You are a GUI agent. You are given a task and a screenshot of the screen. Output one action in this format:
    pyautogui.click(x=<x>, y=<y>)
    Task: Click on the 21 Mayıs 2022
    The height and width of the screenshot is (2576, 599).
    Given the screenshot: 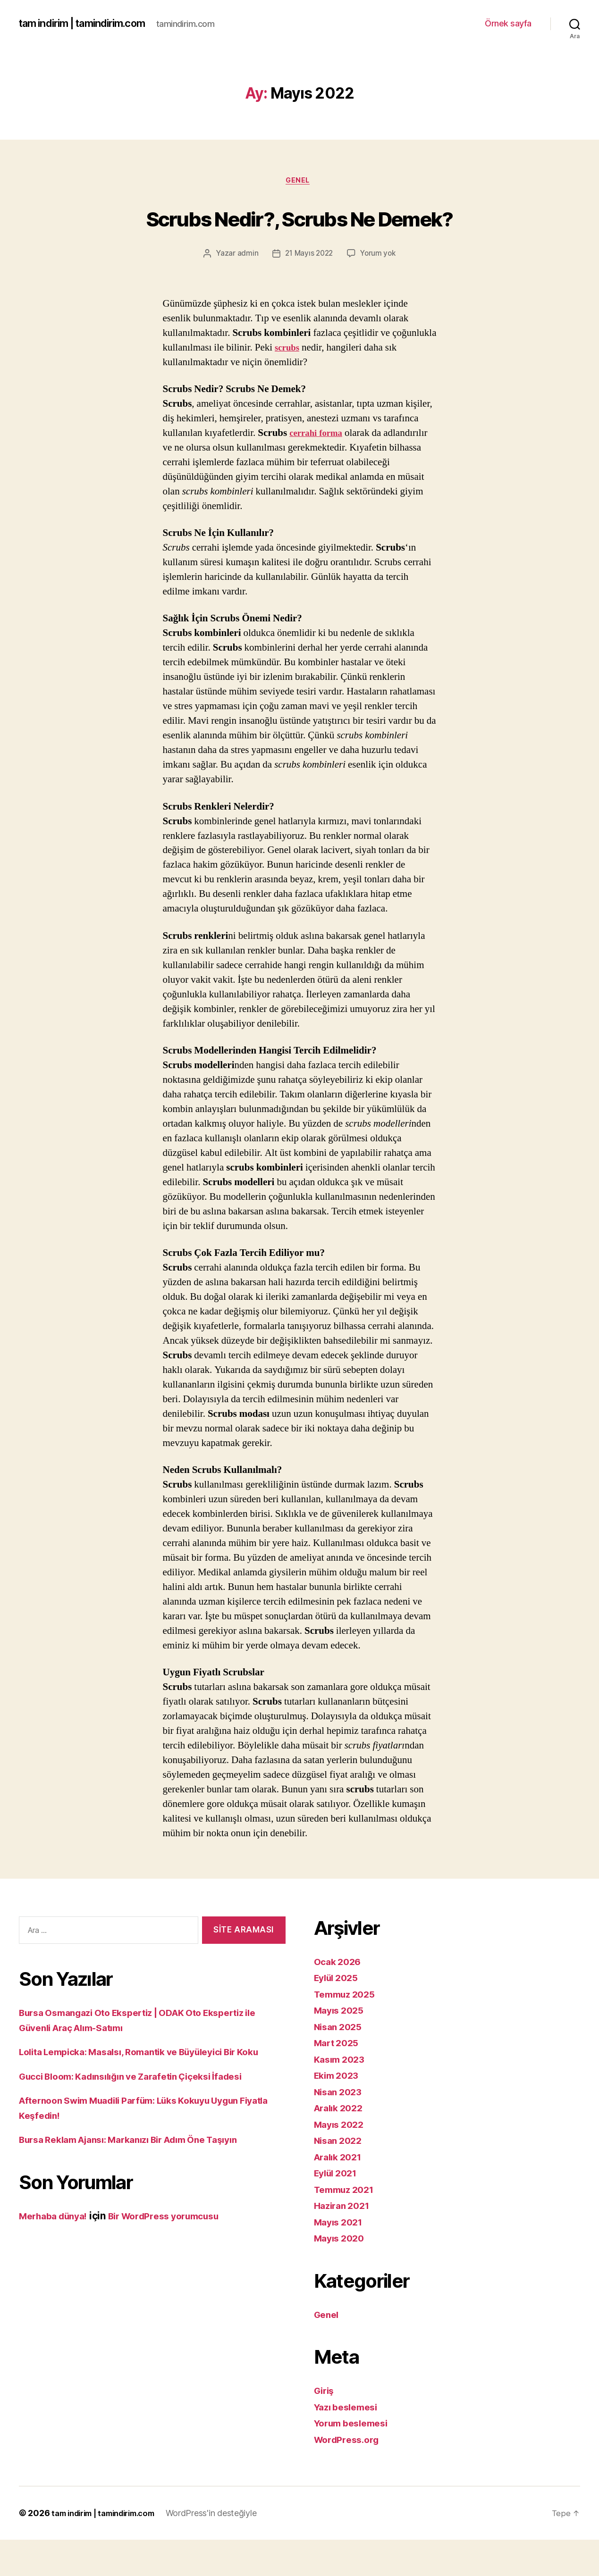 What is the action you would take?
    pyautogui.click(x=308, y=289)
    